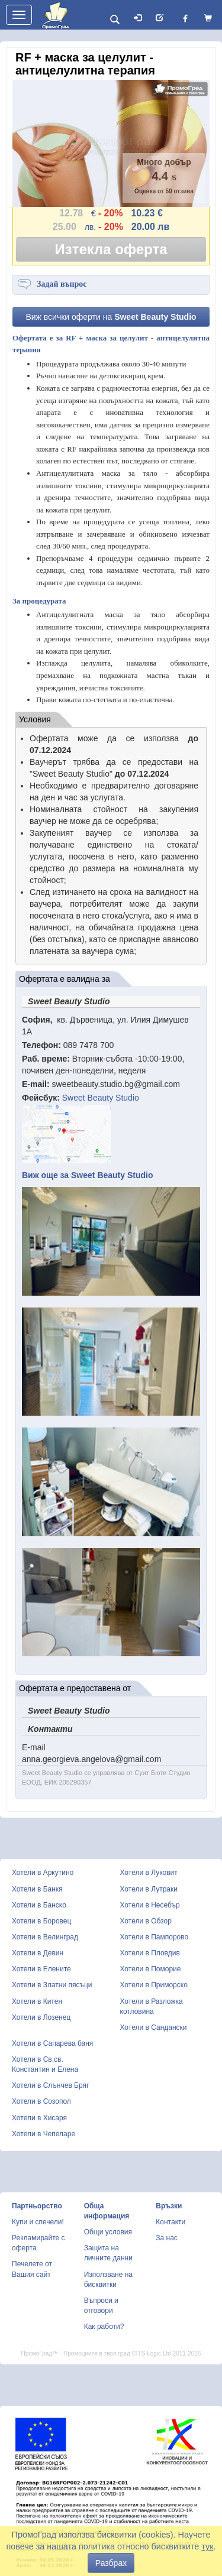 The height and width of the screenshot is (2576, 222). Describe the element at coordinates (52, 2043) in the screenshot. I see `Хотели в Сапарева баня` at that location.